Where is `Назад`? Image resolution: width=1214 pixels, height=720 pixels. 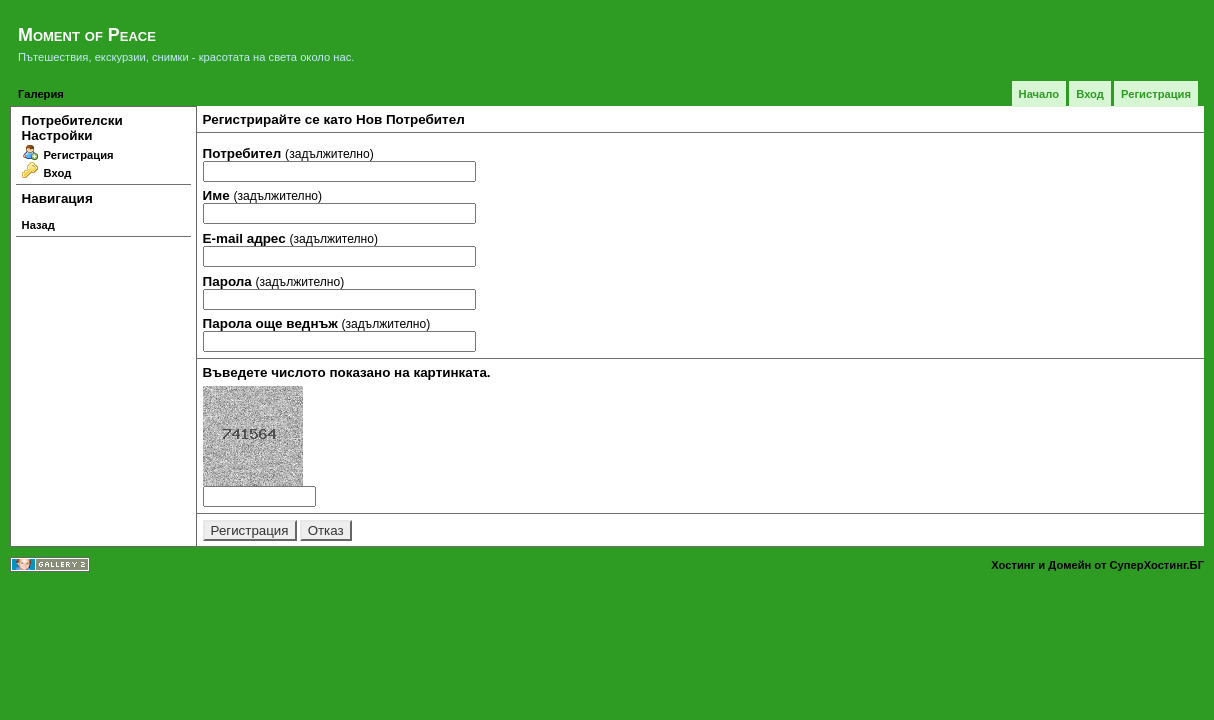
Назад is located at coordinates (38, 225).